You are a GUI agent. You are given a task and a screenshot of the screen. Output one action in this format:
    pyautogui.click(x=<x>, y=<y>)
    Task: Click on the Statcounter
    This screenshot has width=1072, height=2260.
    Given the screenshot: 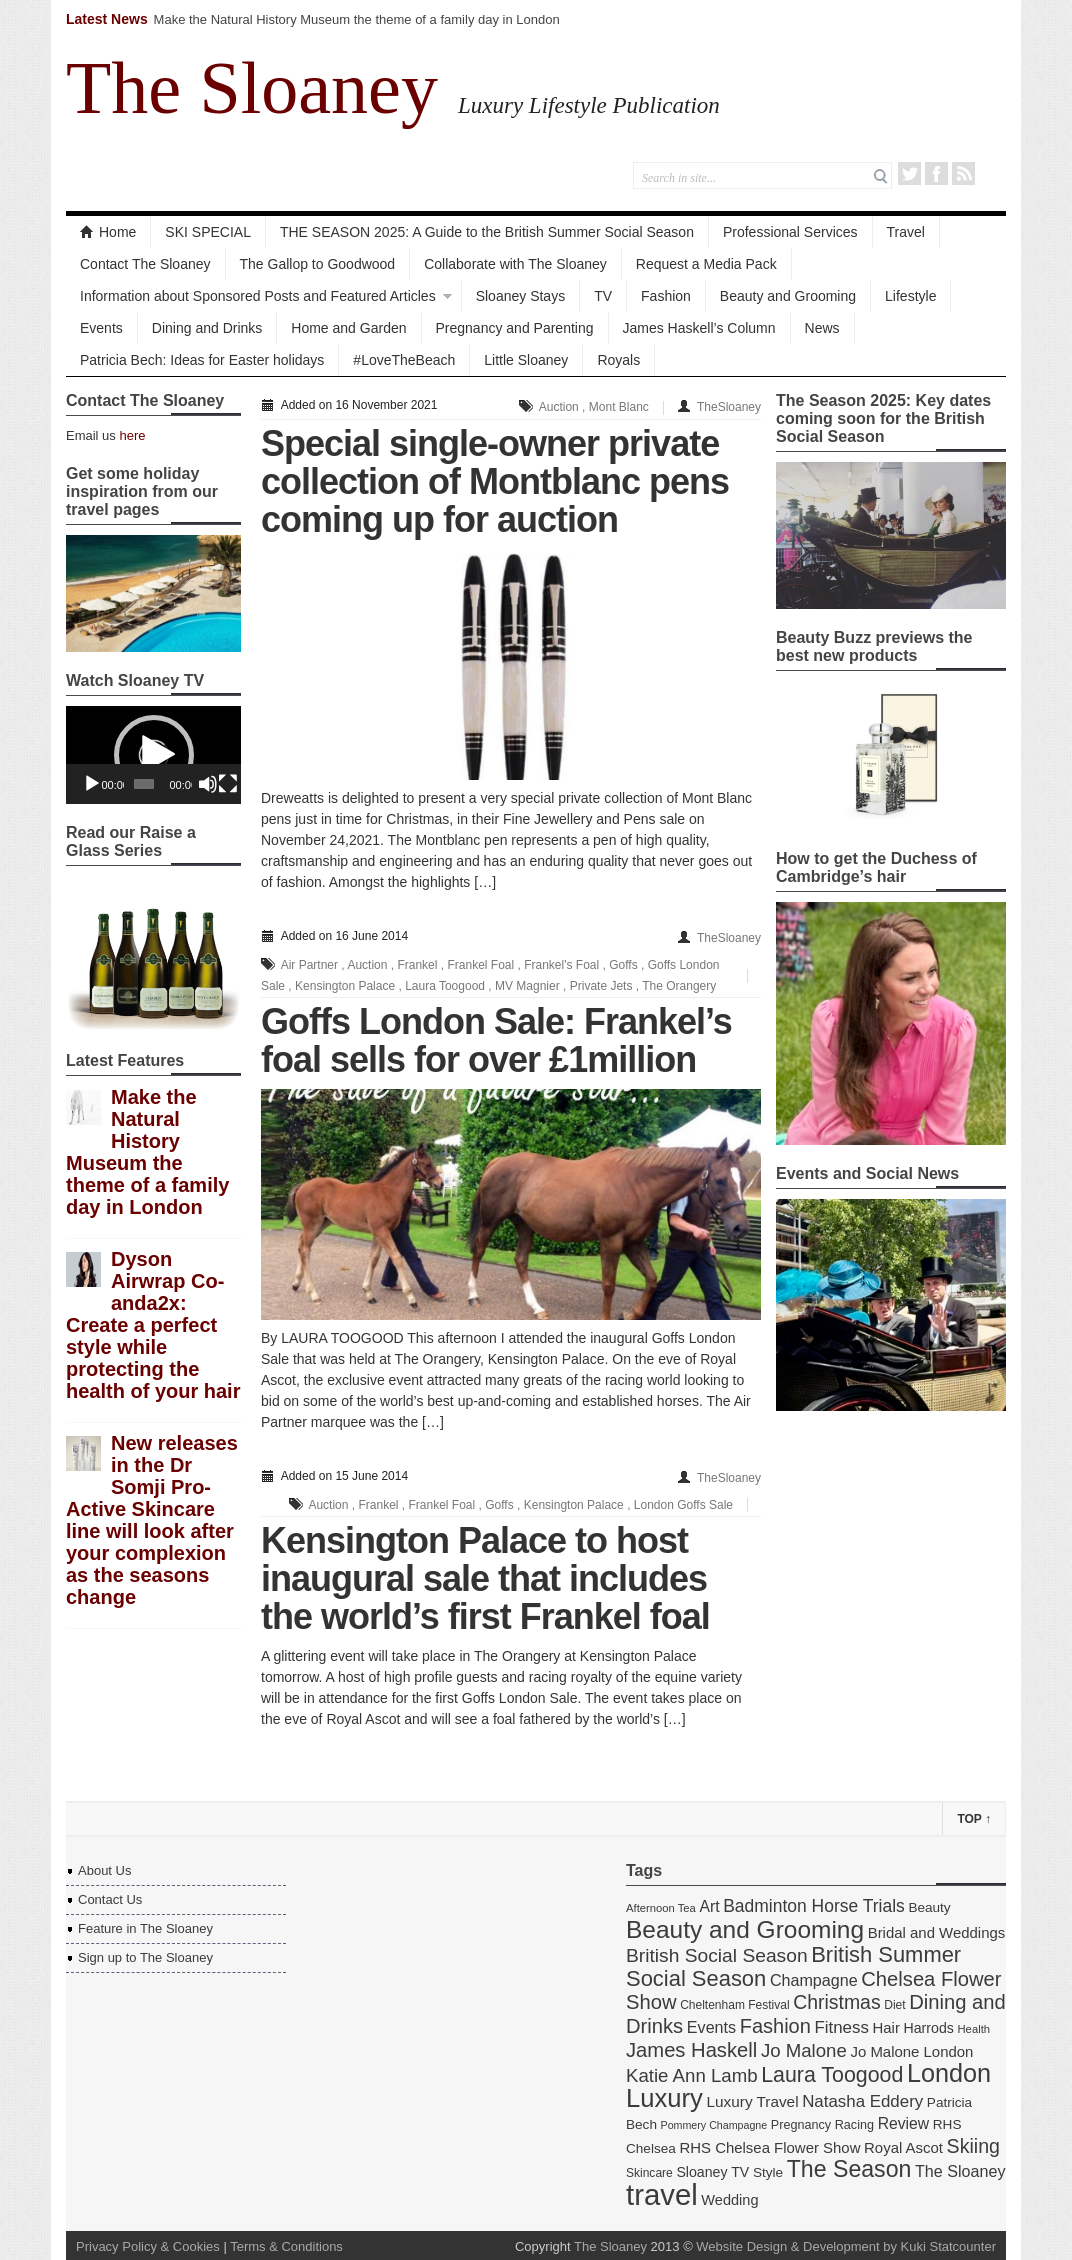 What is the action you would take?
    pyautogui.click(x=963, y=2246)
    